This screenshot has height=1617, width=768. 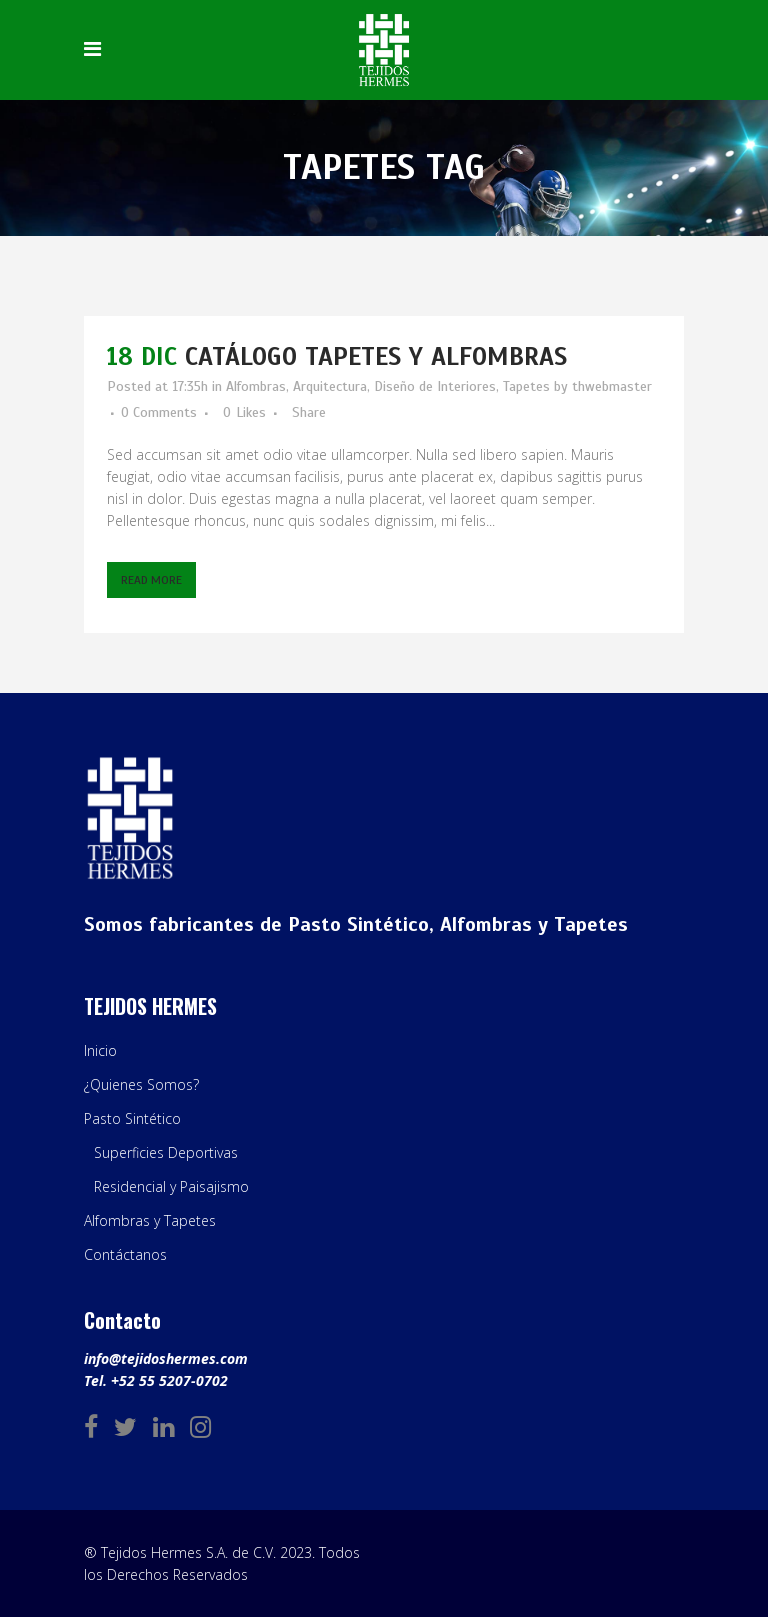 I want to click on Contáctanos, so click(x=125, y=1254).